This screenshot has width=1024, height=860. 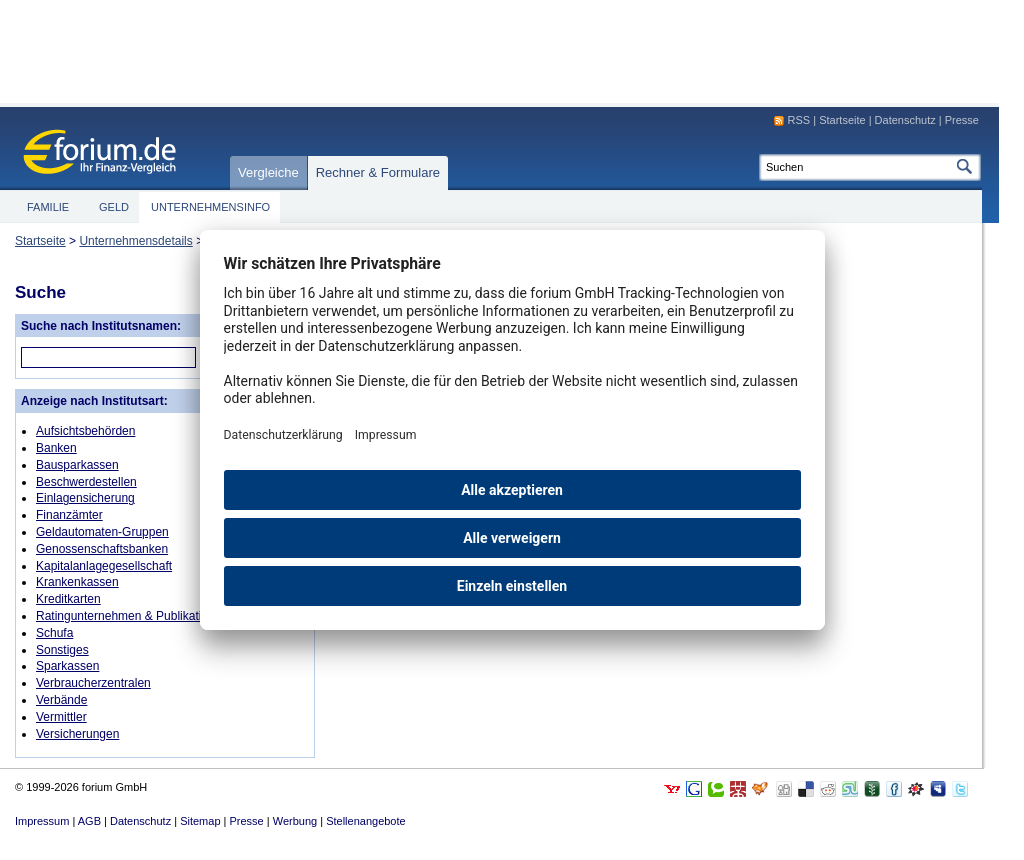 What do you see at coordinates (102, 549) in the screenshot?
I see `Genossenschaftsbanken` at bounding box center [102, 549].